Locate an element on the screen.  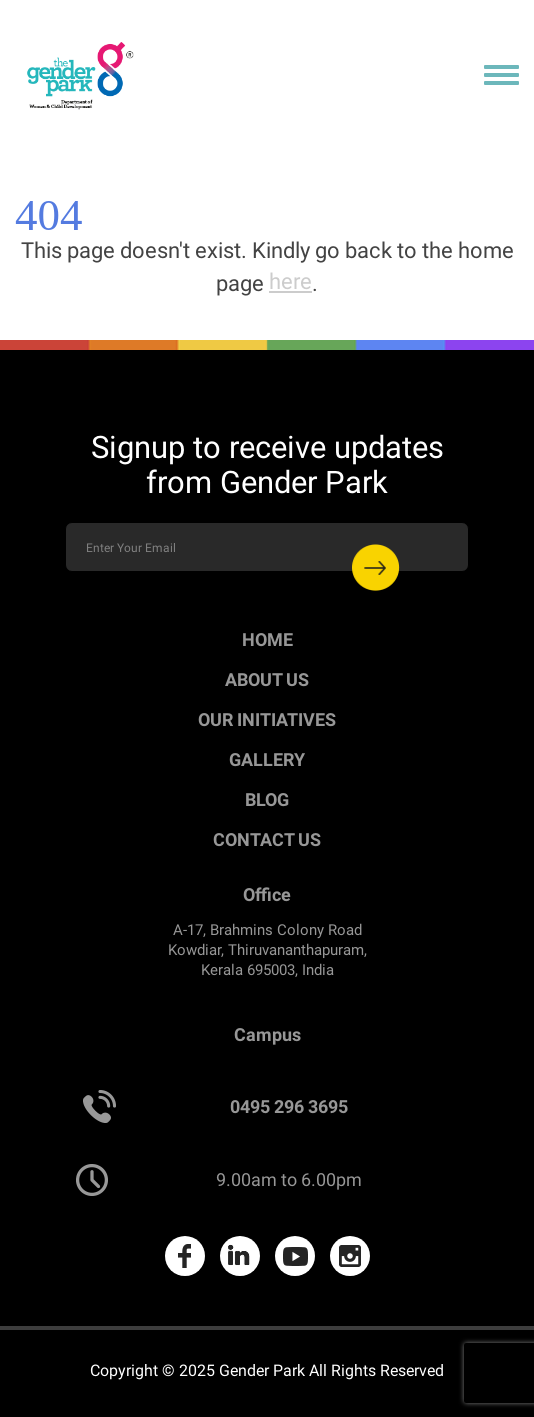
here is located at coordinates (290, 281).